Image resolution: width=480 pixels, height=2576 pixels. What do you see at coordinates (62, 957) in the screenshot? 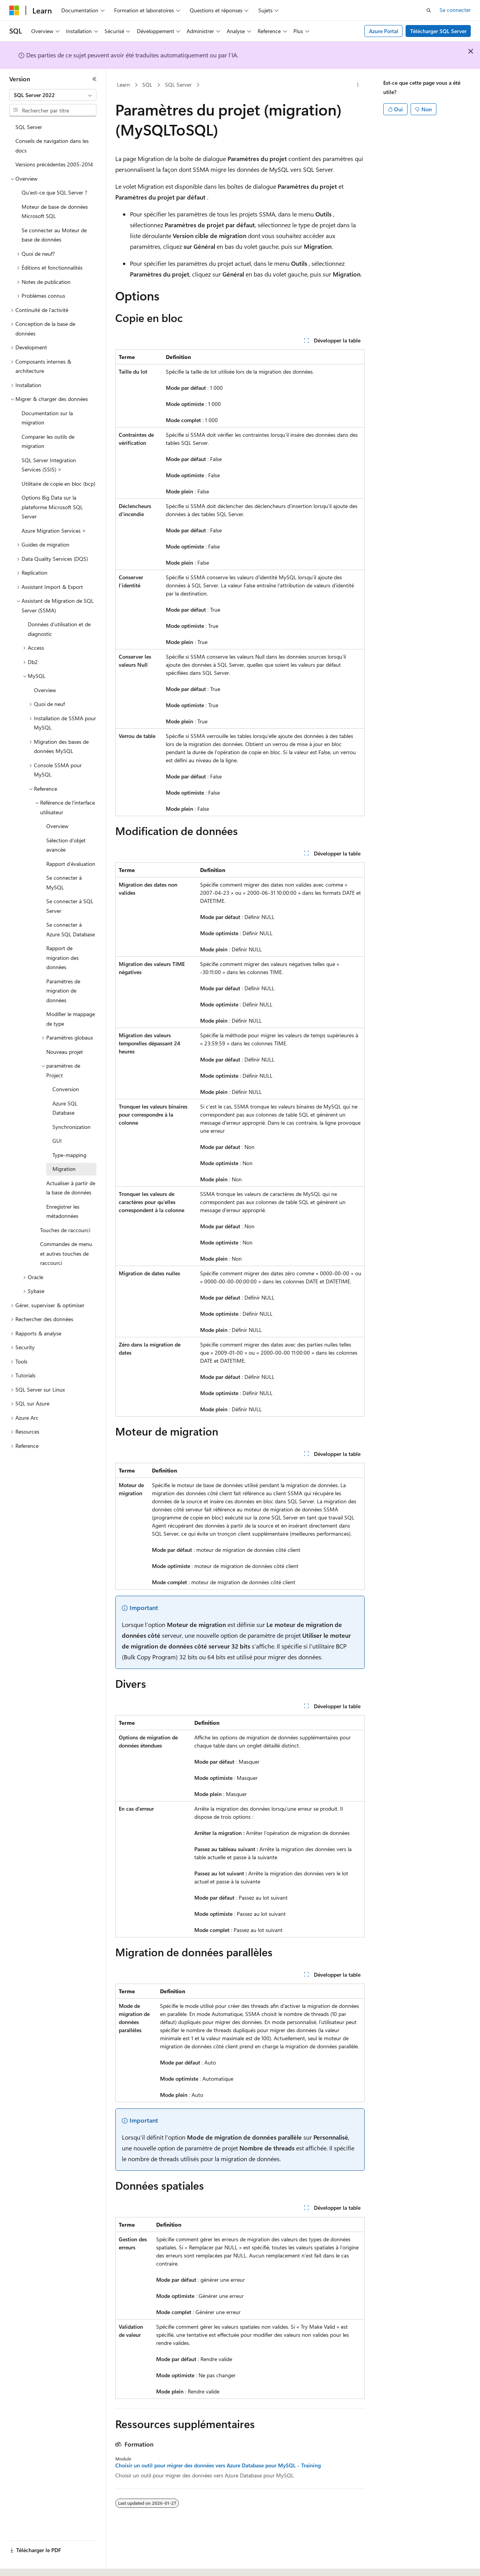
I see `Rapport de migration des données [treeitem]` at bounding box center [62, 957].